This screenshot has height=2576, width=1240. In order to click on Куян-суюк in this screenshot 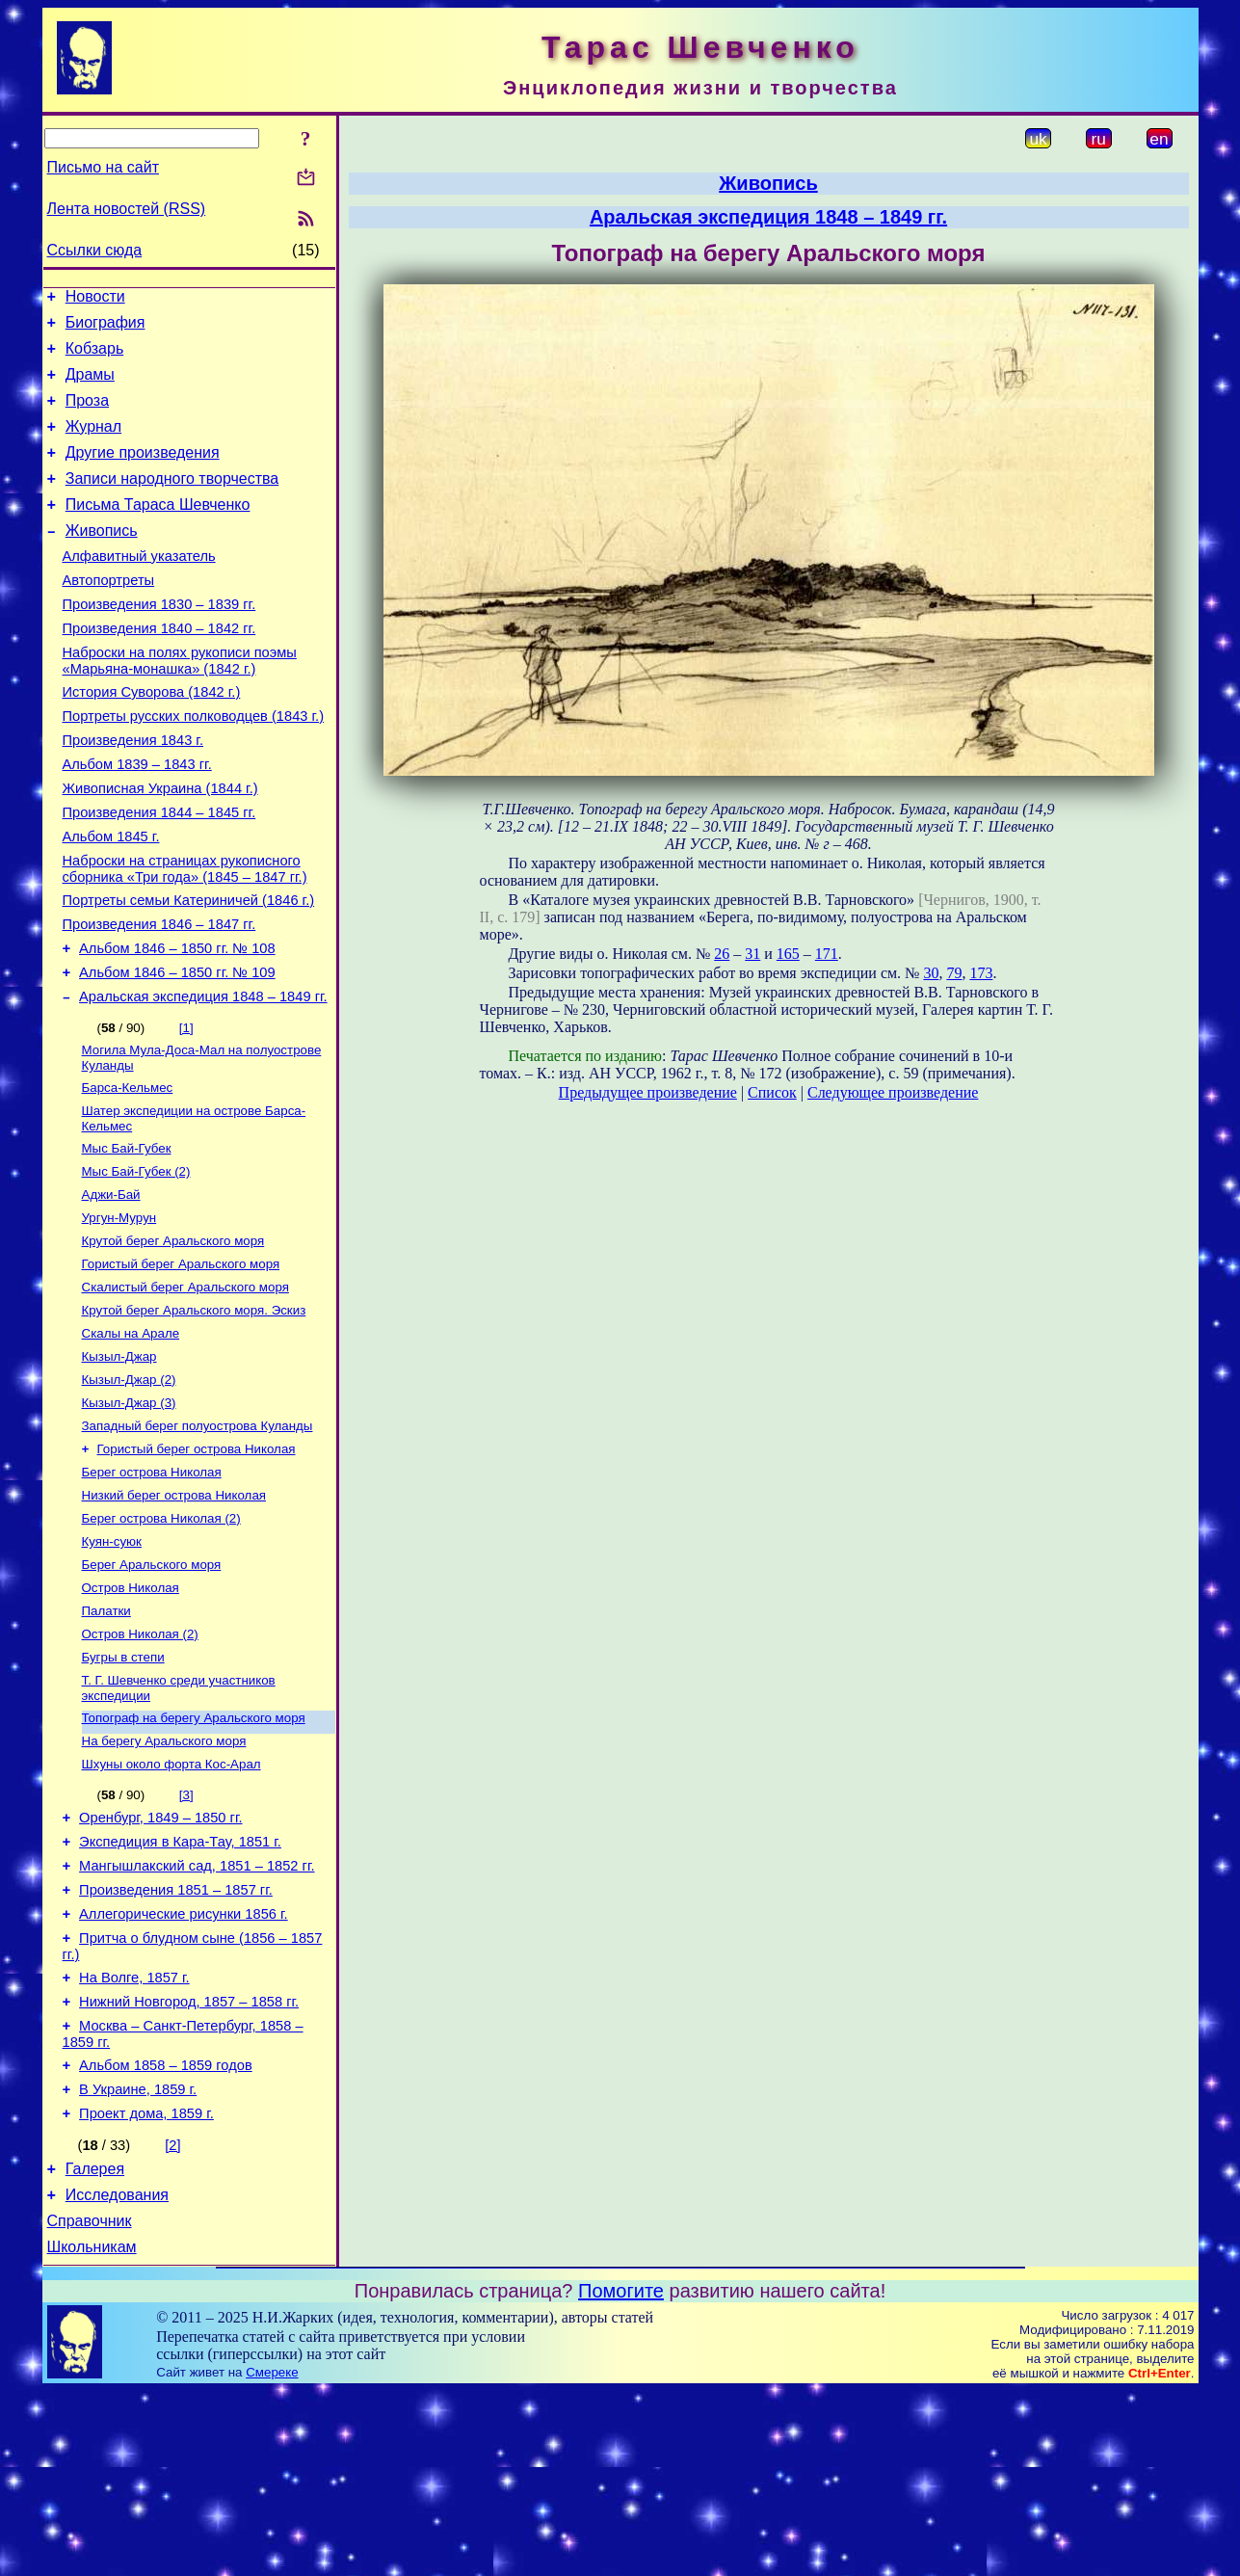, I will do `click(112, 1663)`.